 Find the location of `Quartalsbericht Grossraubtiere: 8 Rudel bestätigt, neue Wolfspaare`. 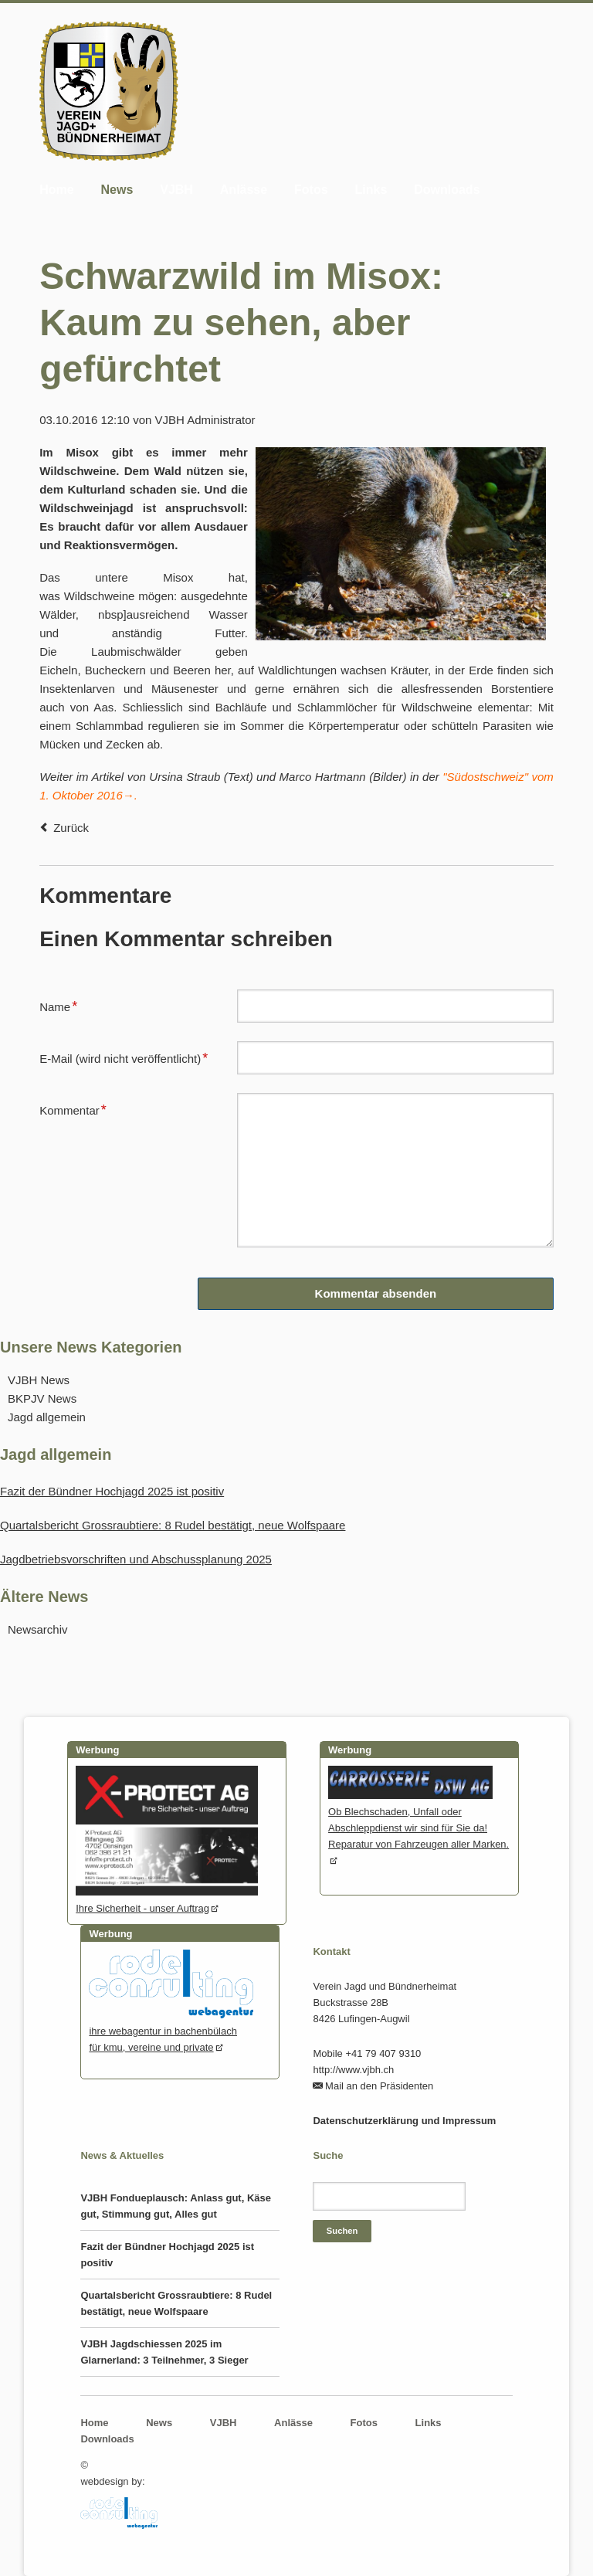

Quartalsbericht Grossraubtiere: 8 Rudel bestätigt, neue Wolfspaare is located at coordinates (172, 1525).